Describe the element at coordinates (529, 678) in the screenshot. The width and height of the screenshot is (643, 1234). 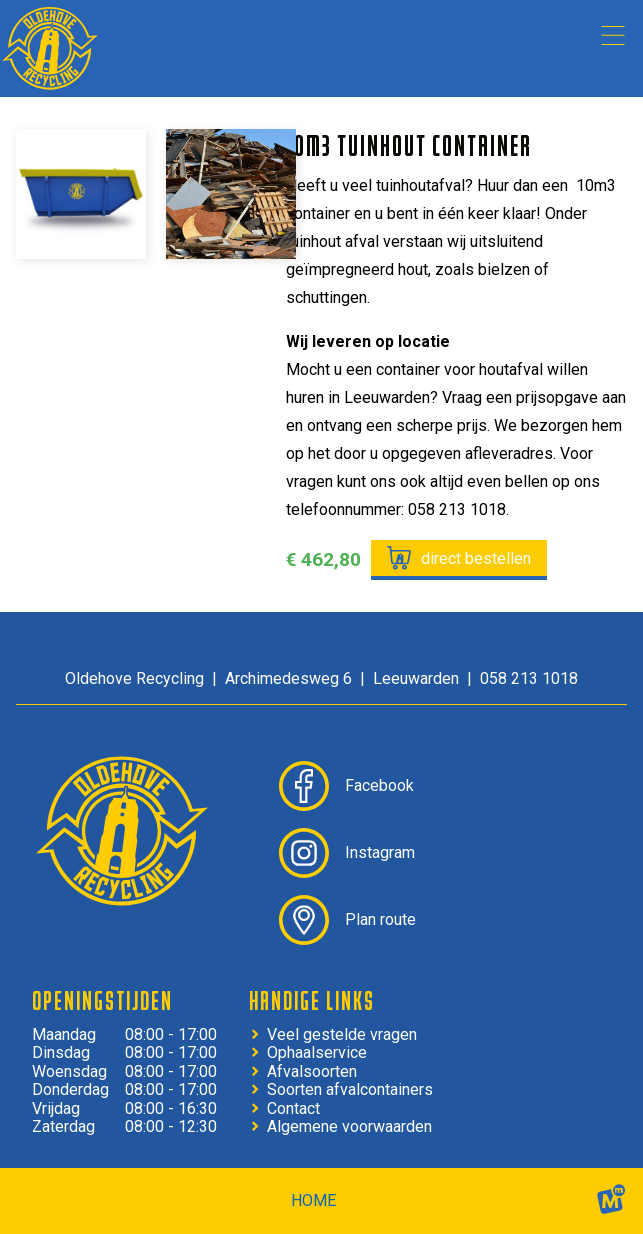
I see `058 213 1018` at that location.